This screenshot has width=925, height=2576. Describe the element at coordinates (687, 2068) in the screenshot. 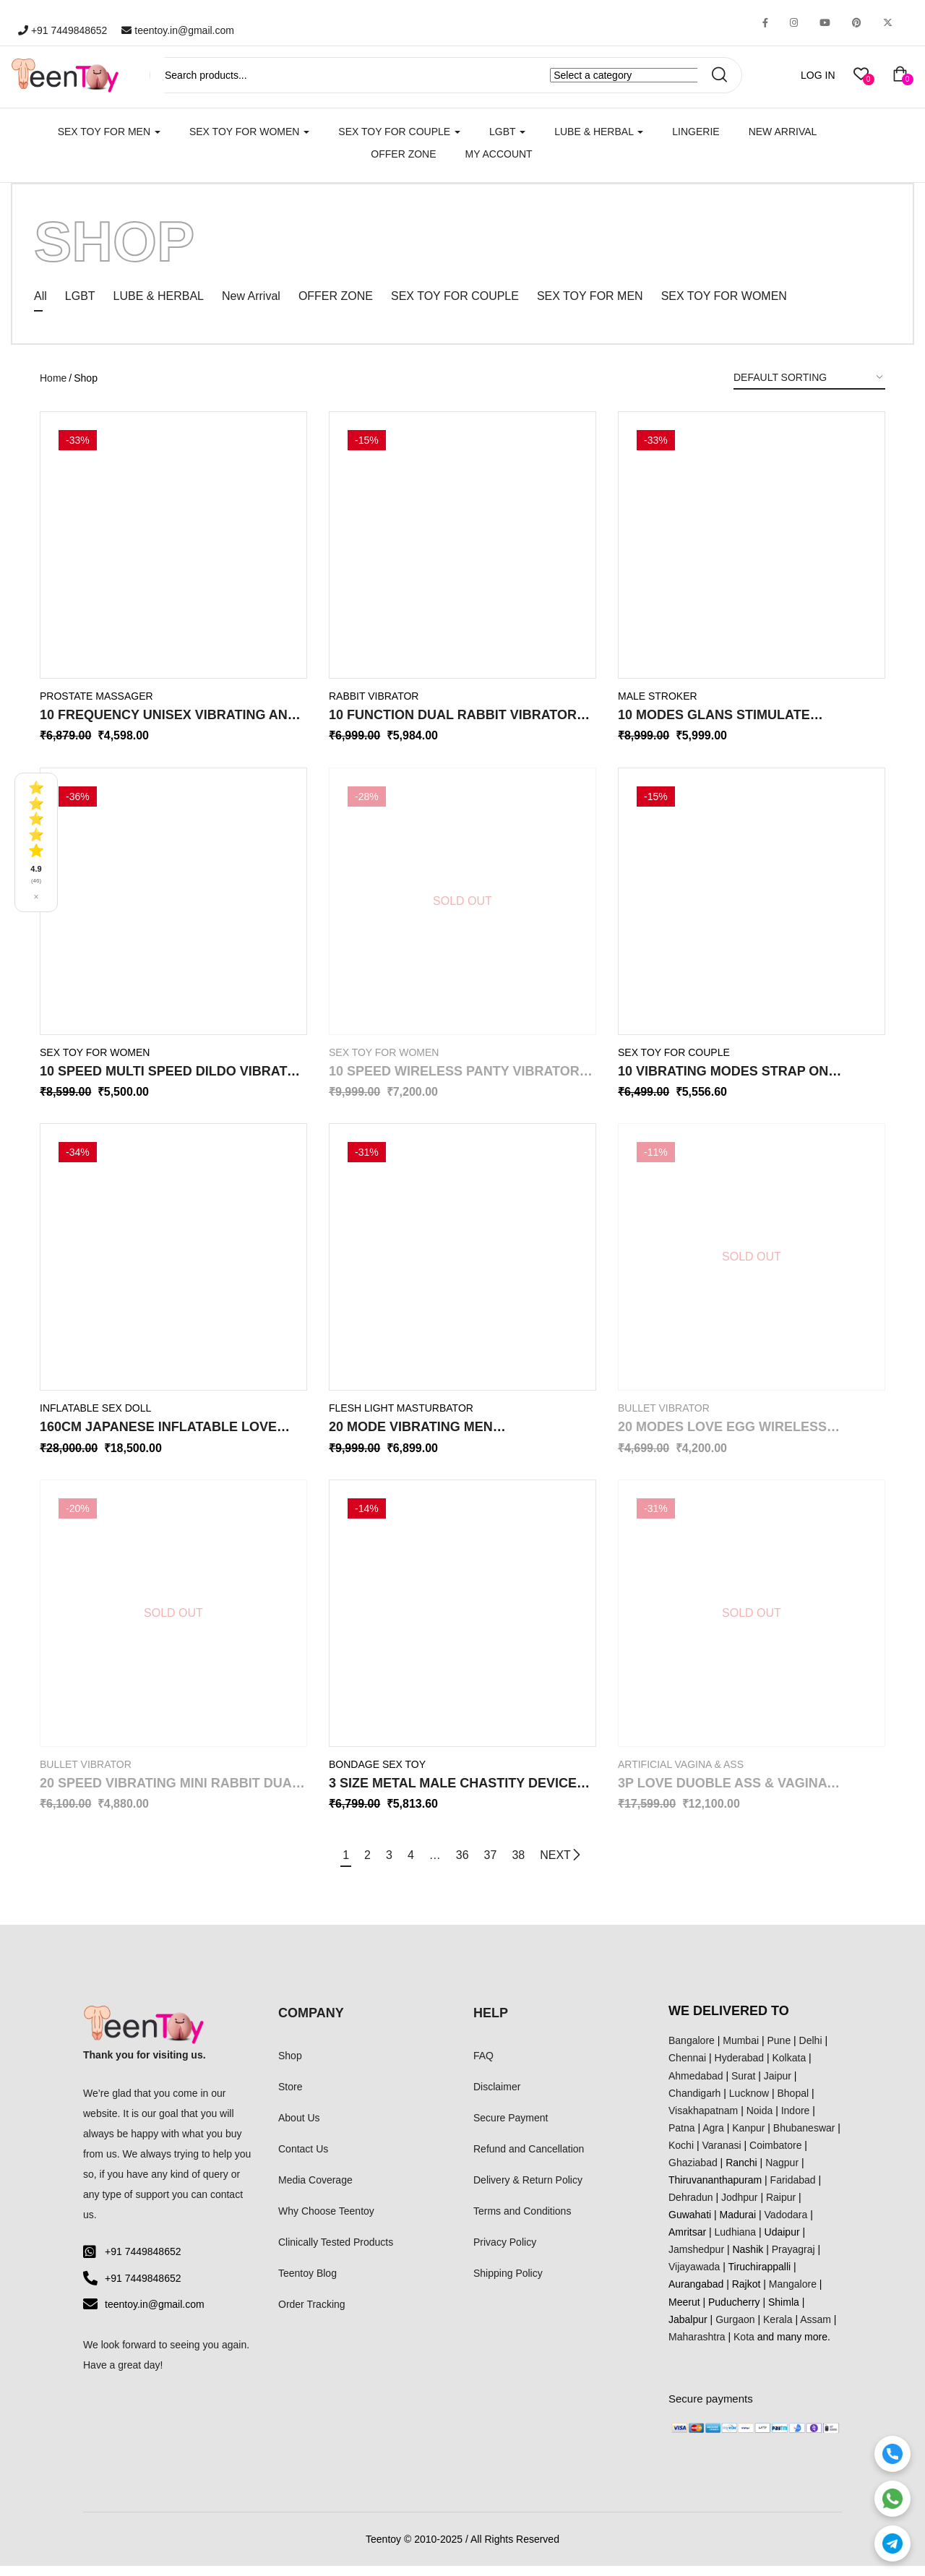

I see `Chennai` at that location.